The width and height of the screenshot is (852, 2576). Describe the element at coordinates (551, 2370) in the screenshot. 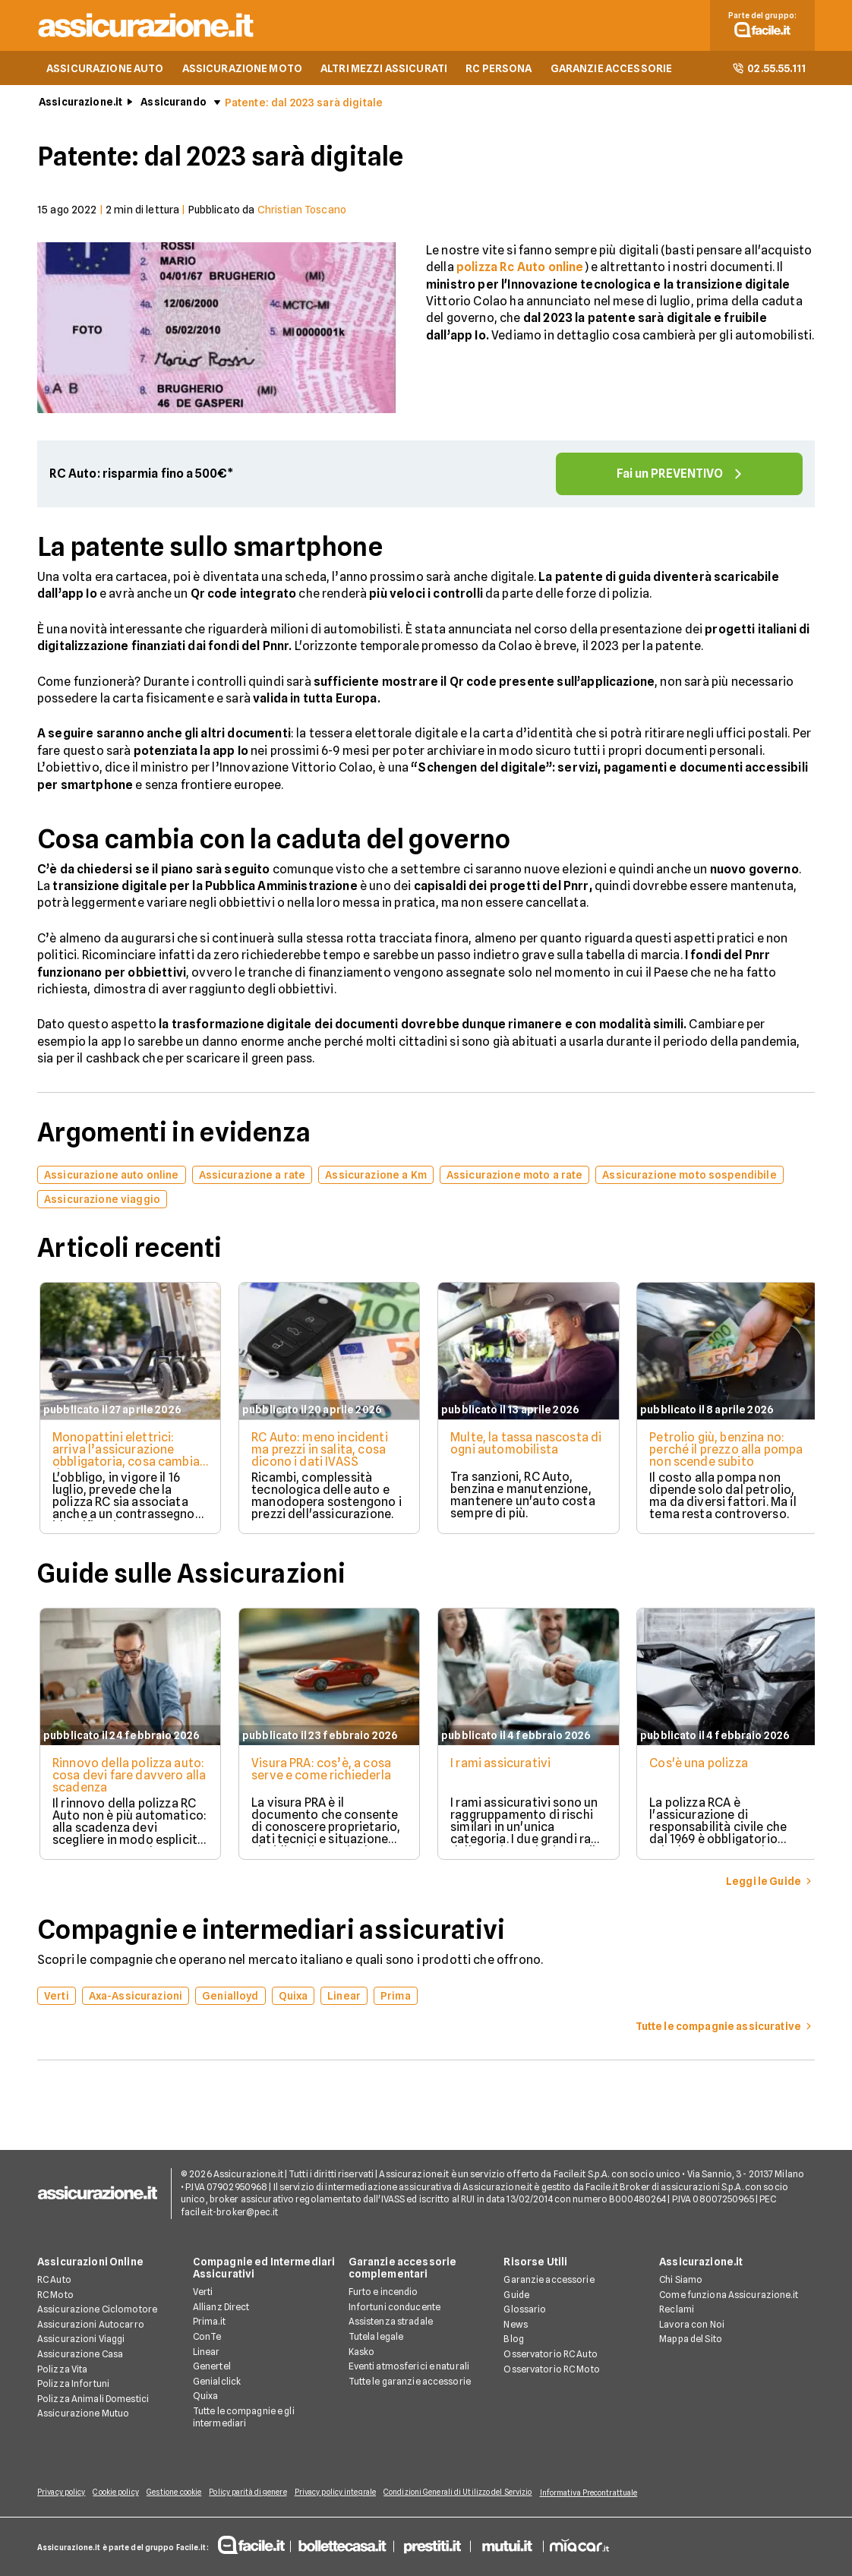

I see `Osservatorio RC Moto` at that location.